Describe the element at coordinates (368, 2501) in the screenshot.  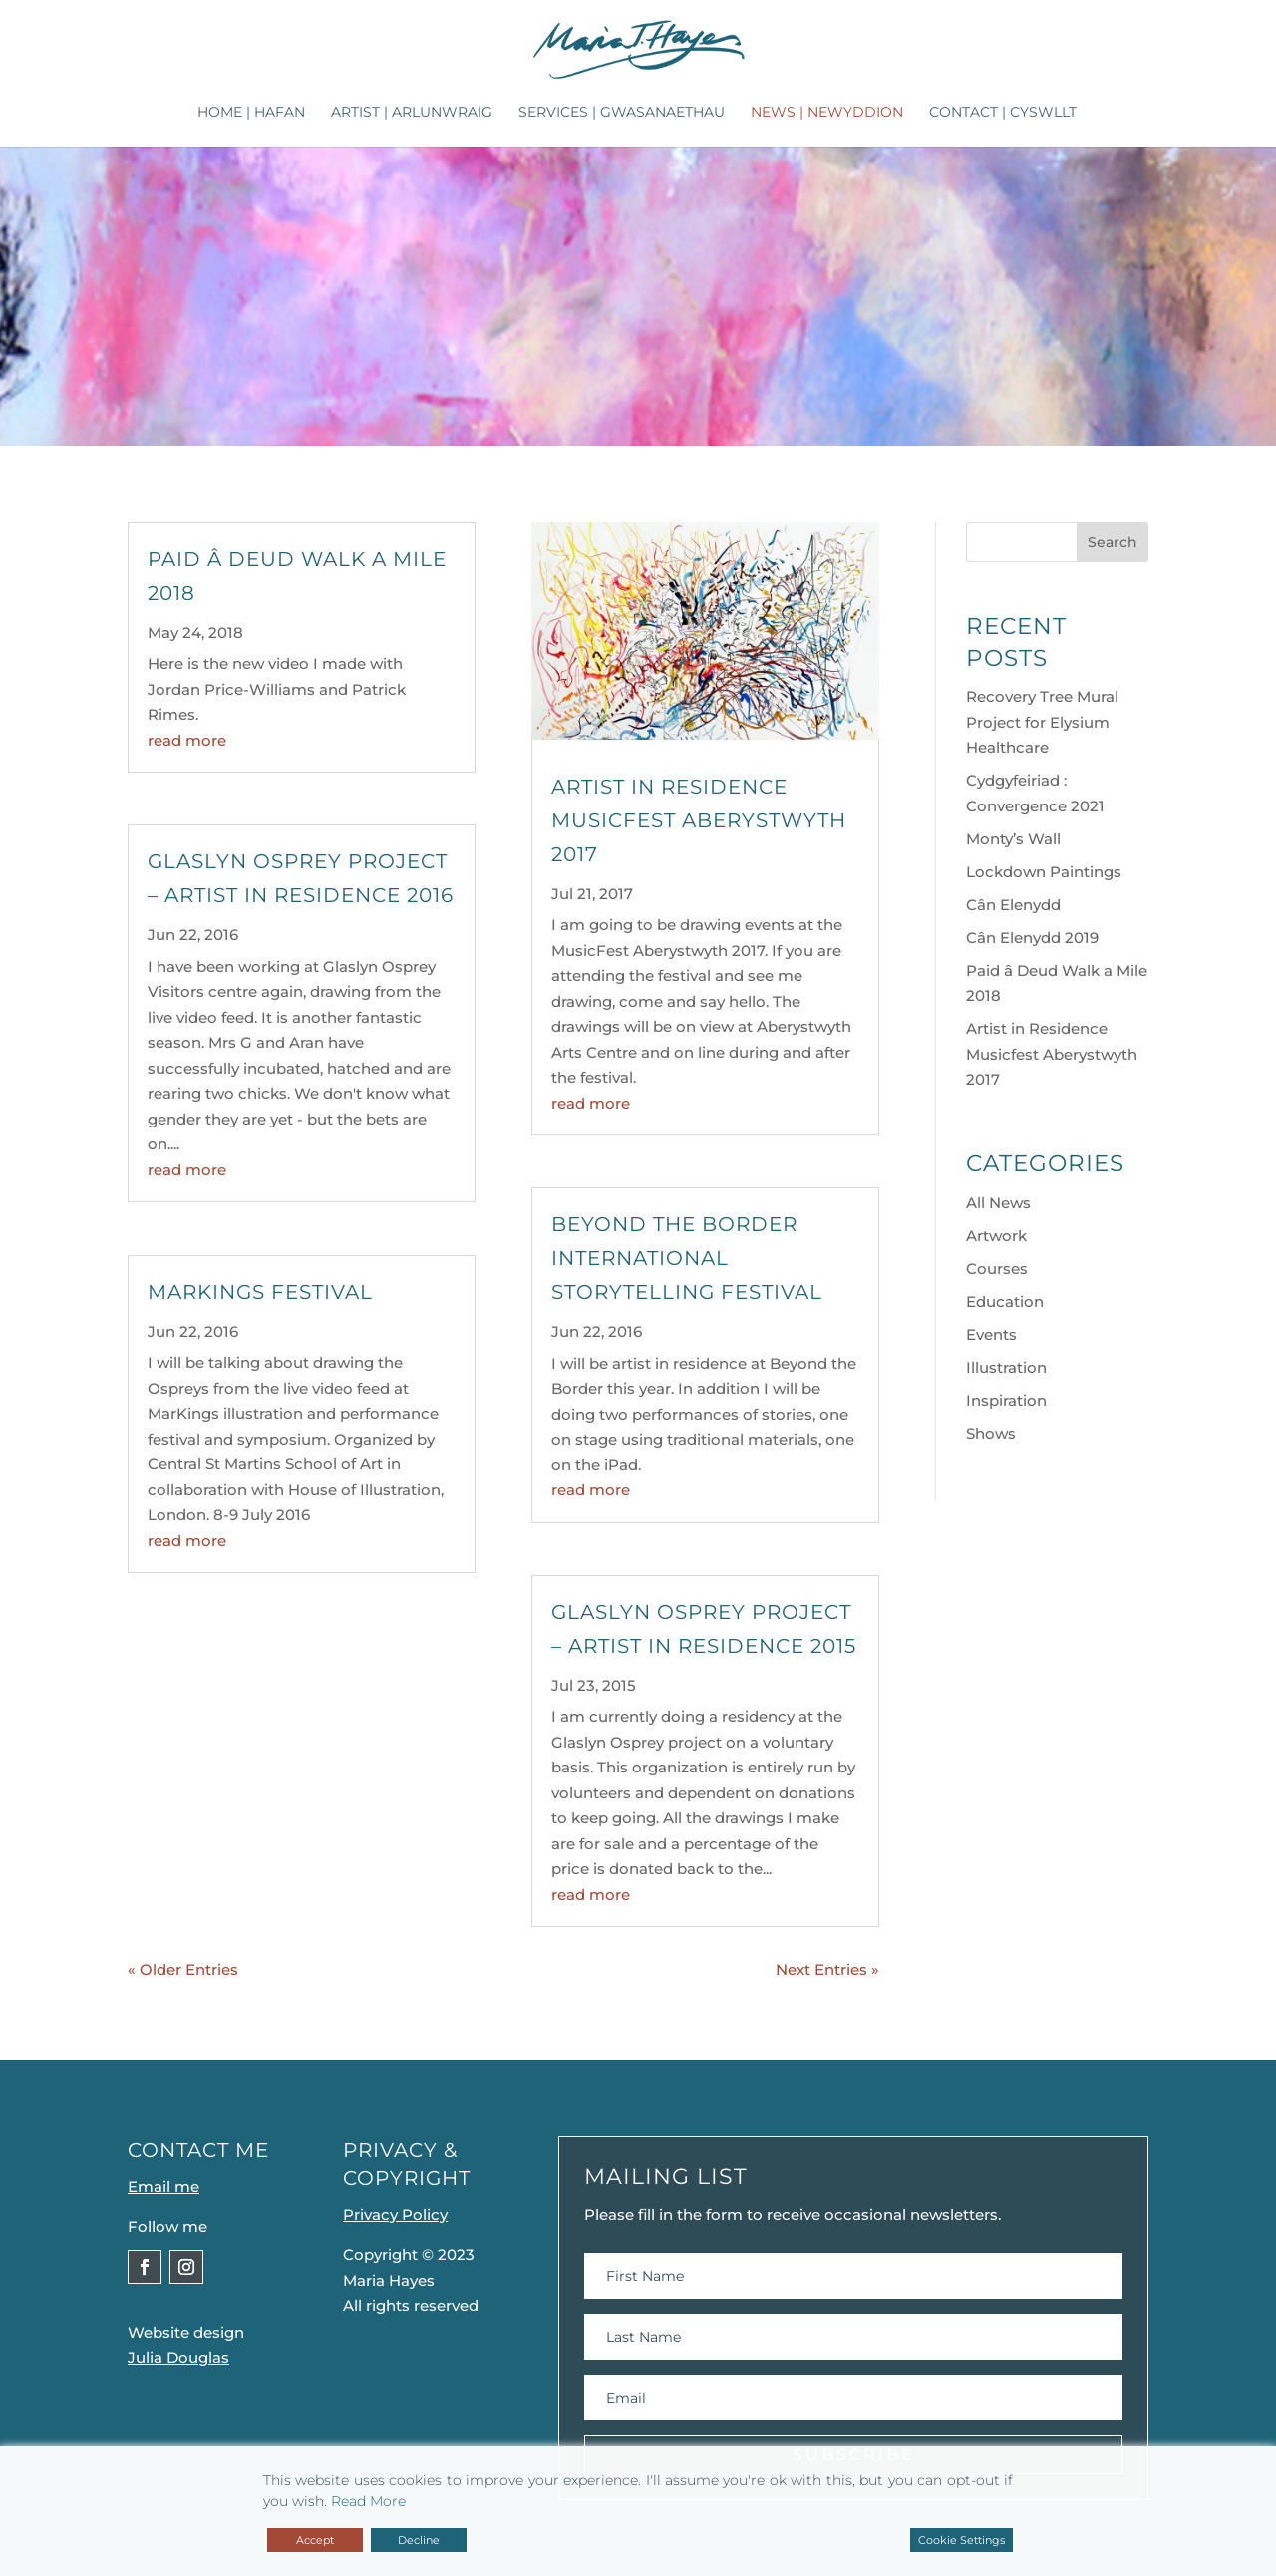
I see `Read More` at that location.